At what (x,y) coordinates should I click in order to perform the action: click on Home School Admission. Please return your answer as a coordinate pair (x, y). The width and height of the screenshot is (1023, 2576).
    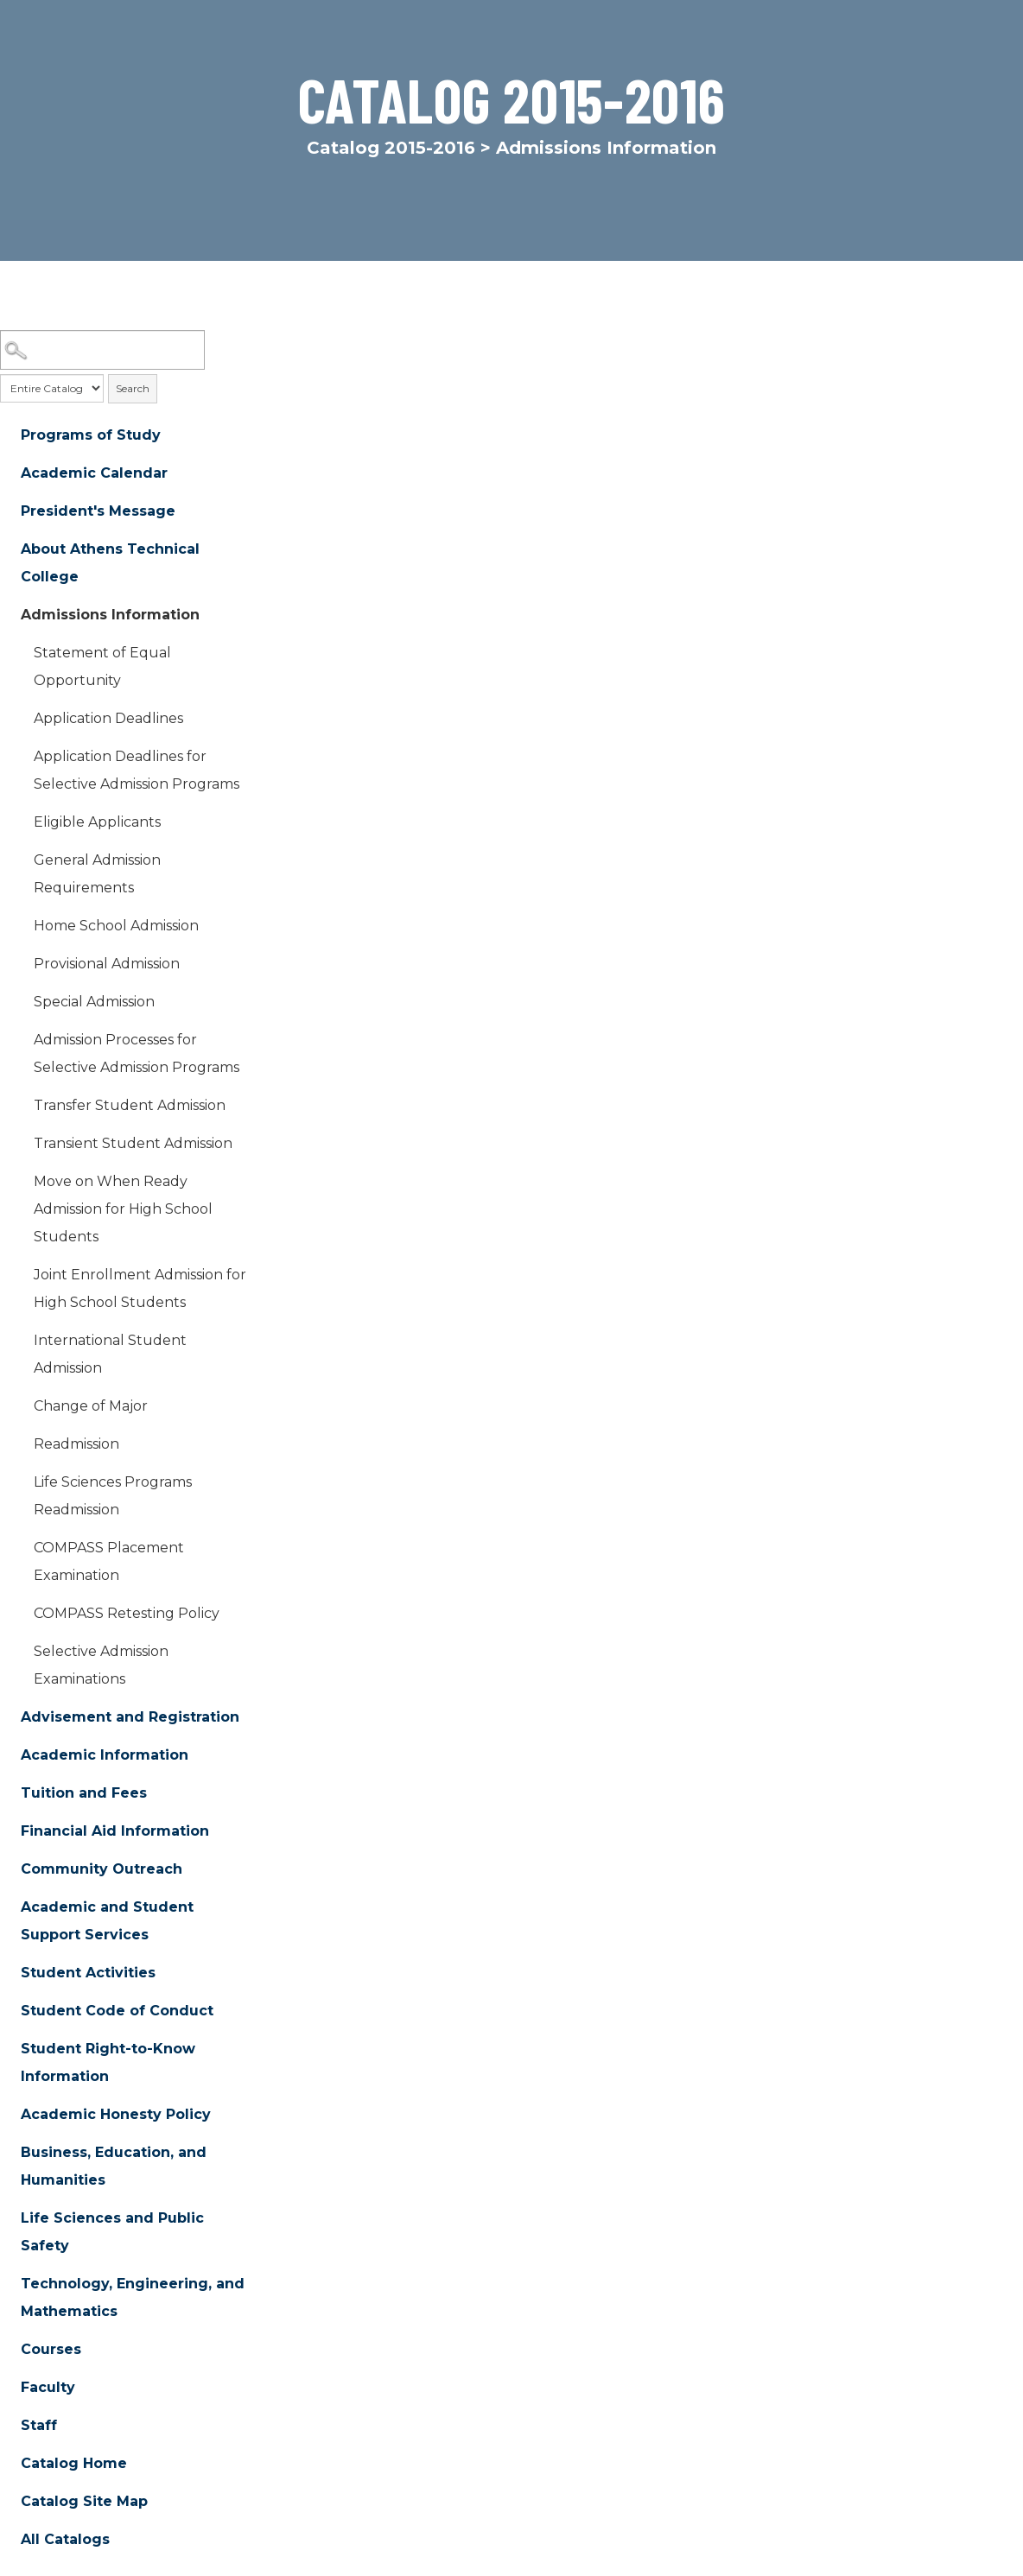
    Looking at the image, I should click on (116, 925).